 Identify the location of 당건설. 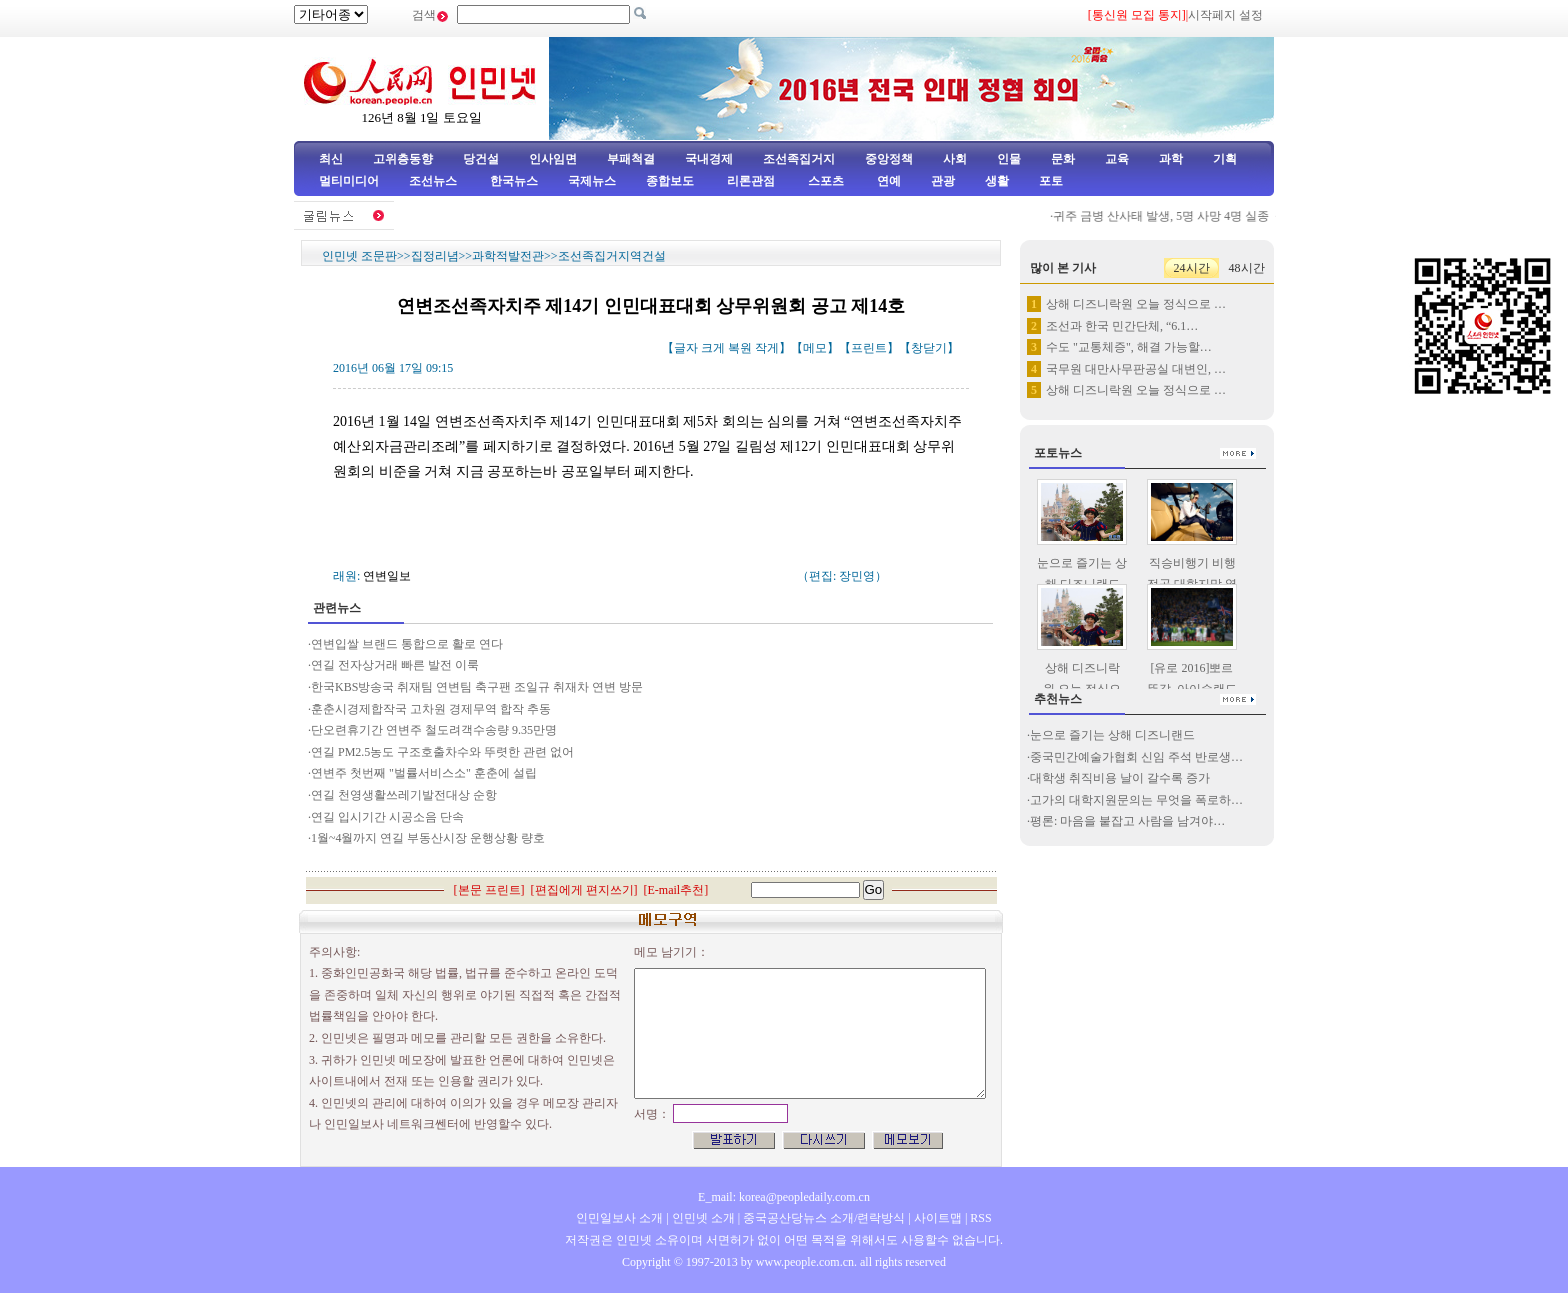
(481, 159).